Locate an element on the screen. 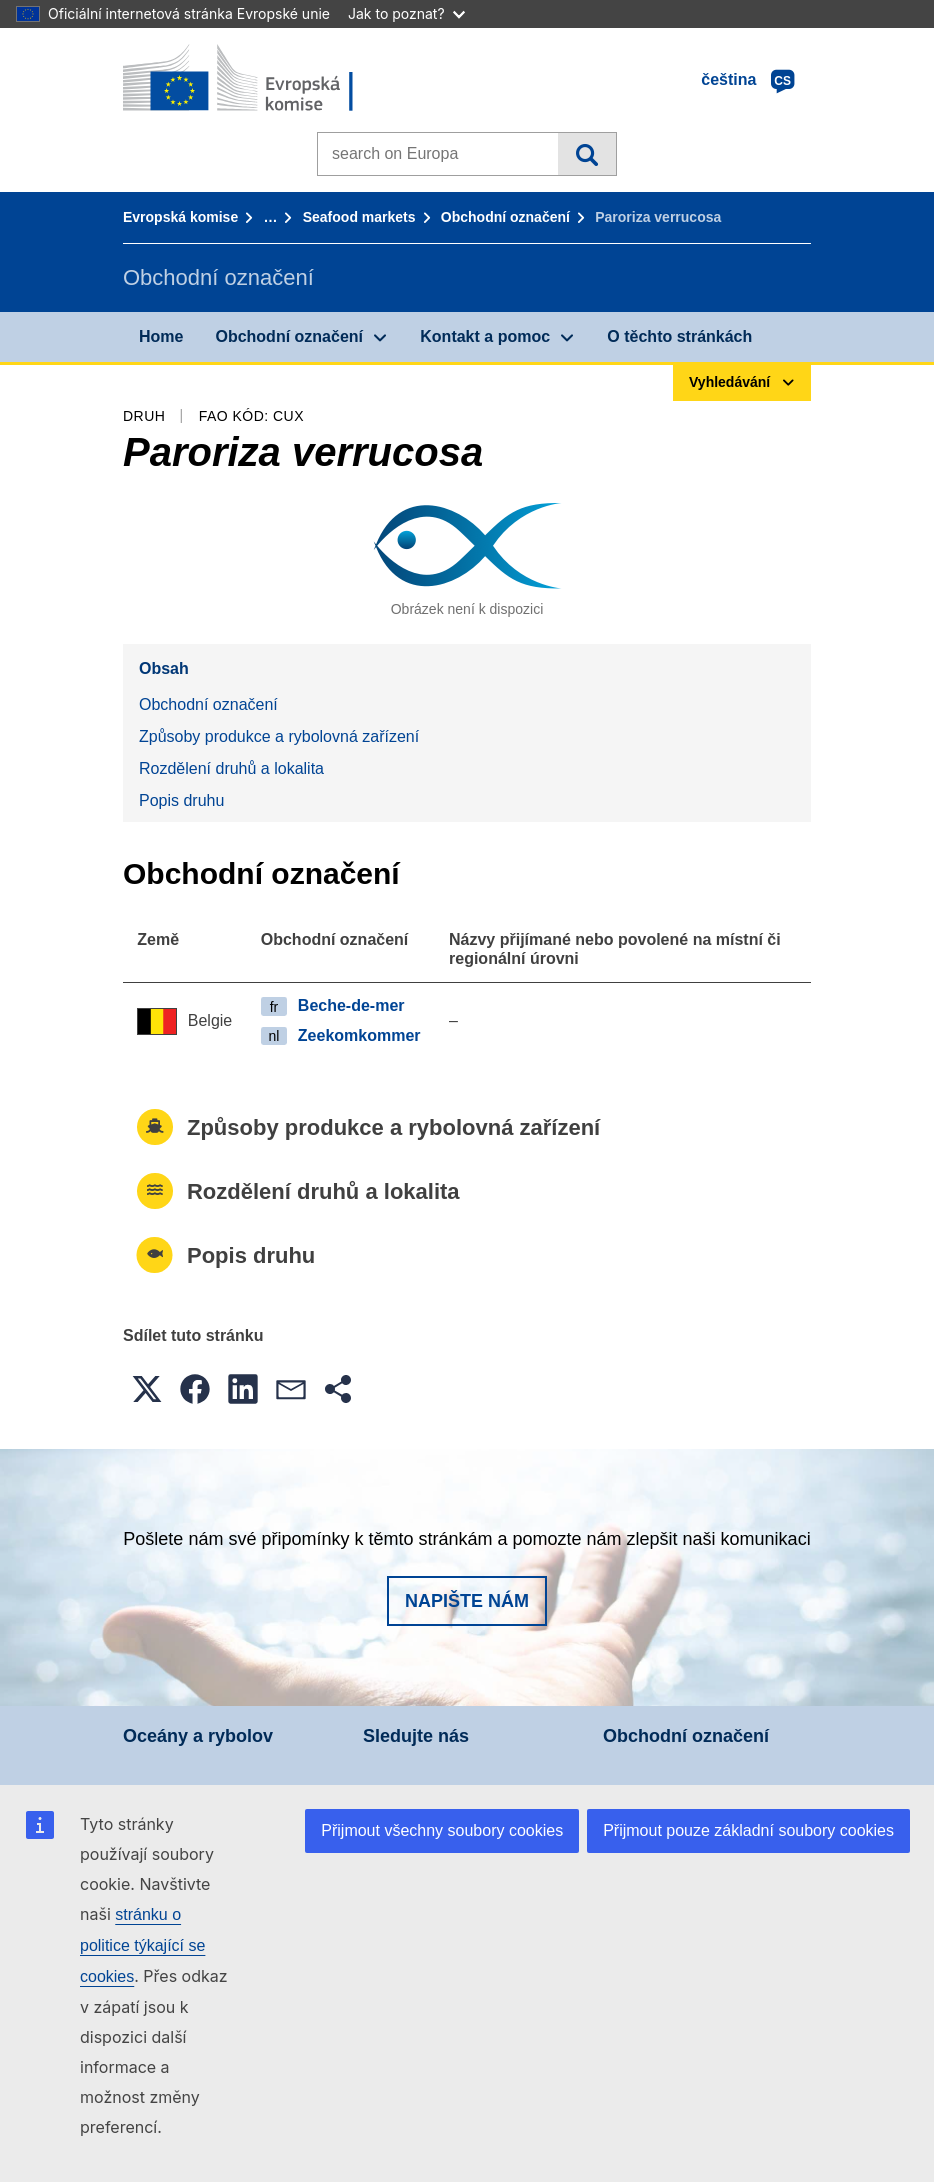 The image size is (934, 2182). stránku o politice týkající se cookies is located at coordinates (142, 1945).